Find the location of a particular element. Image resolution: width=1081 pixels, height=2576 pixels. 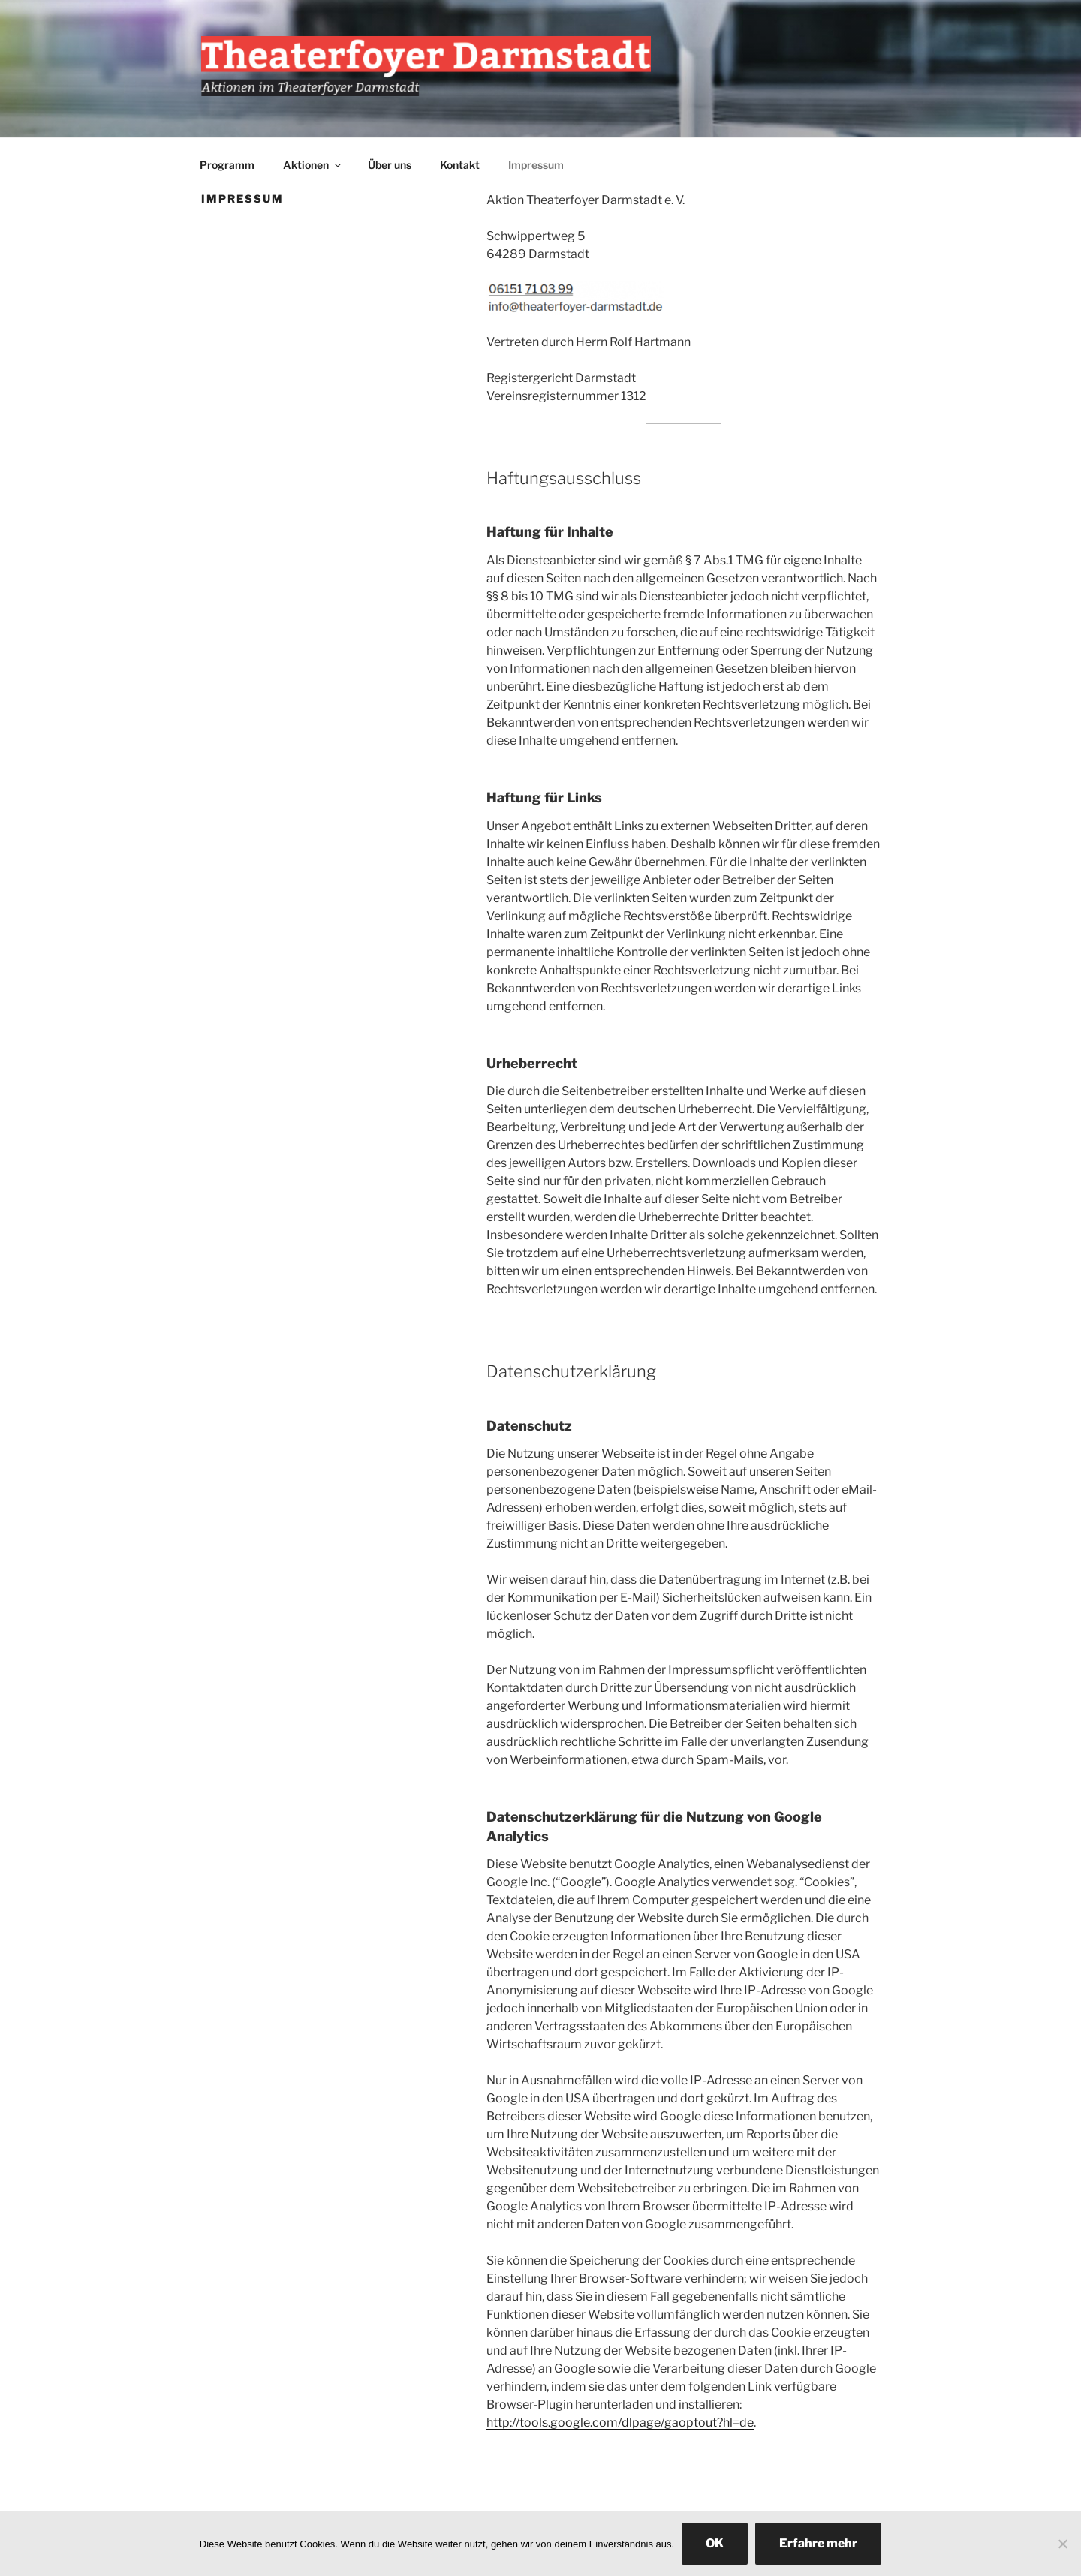

Programm is located at coordinates (227, 164).